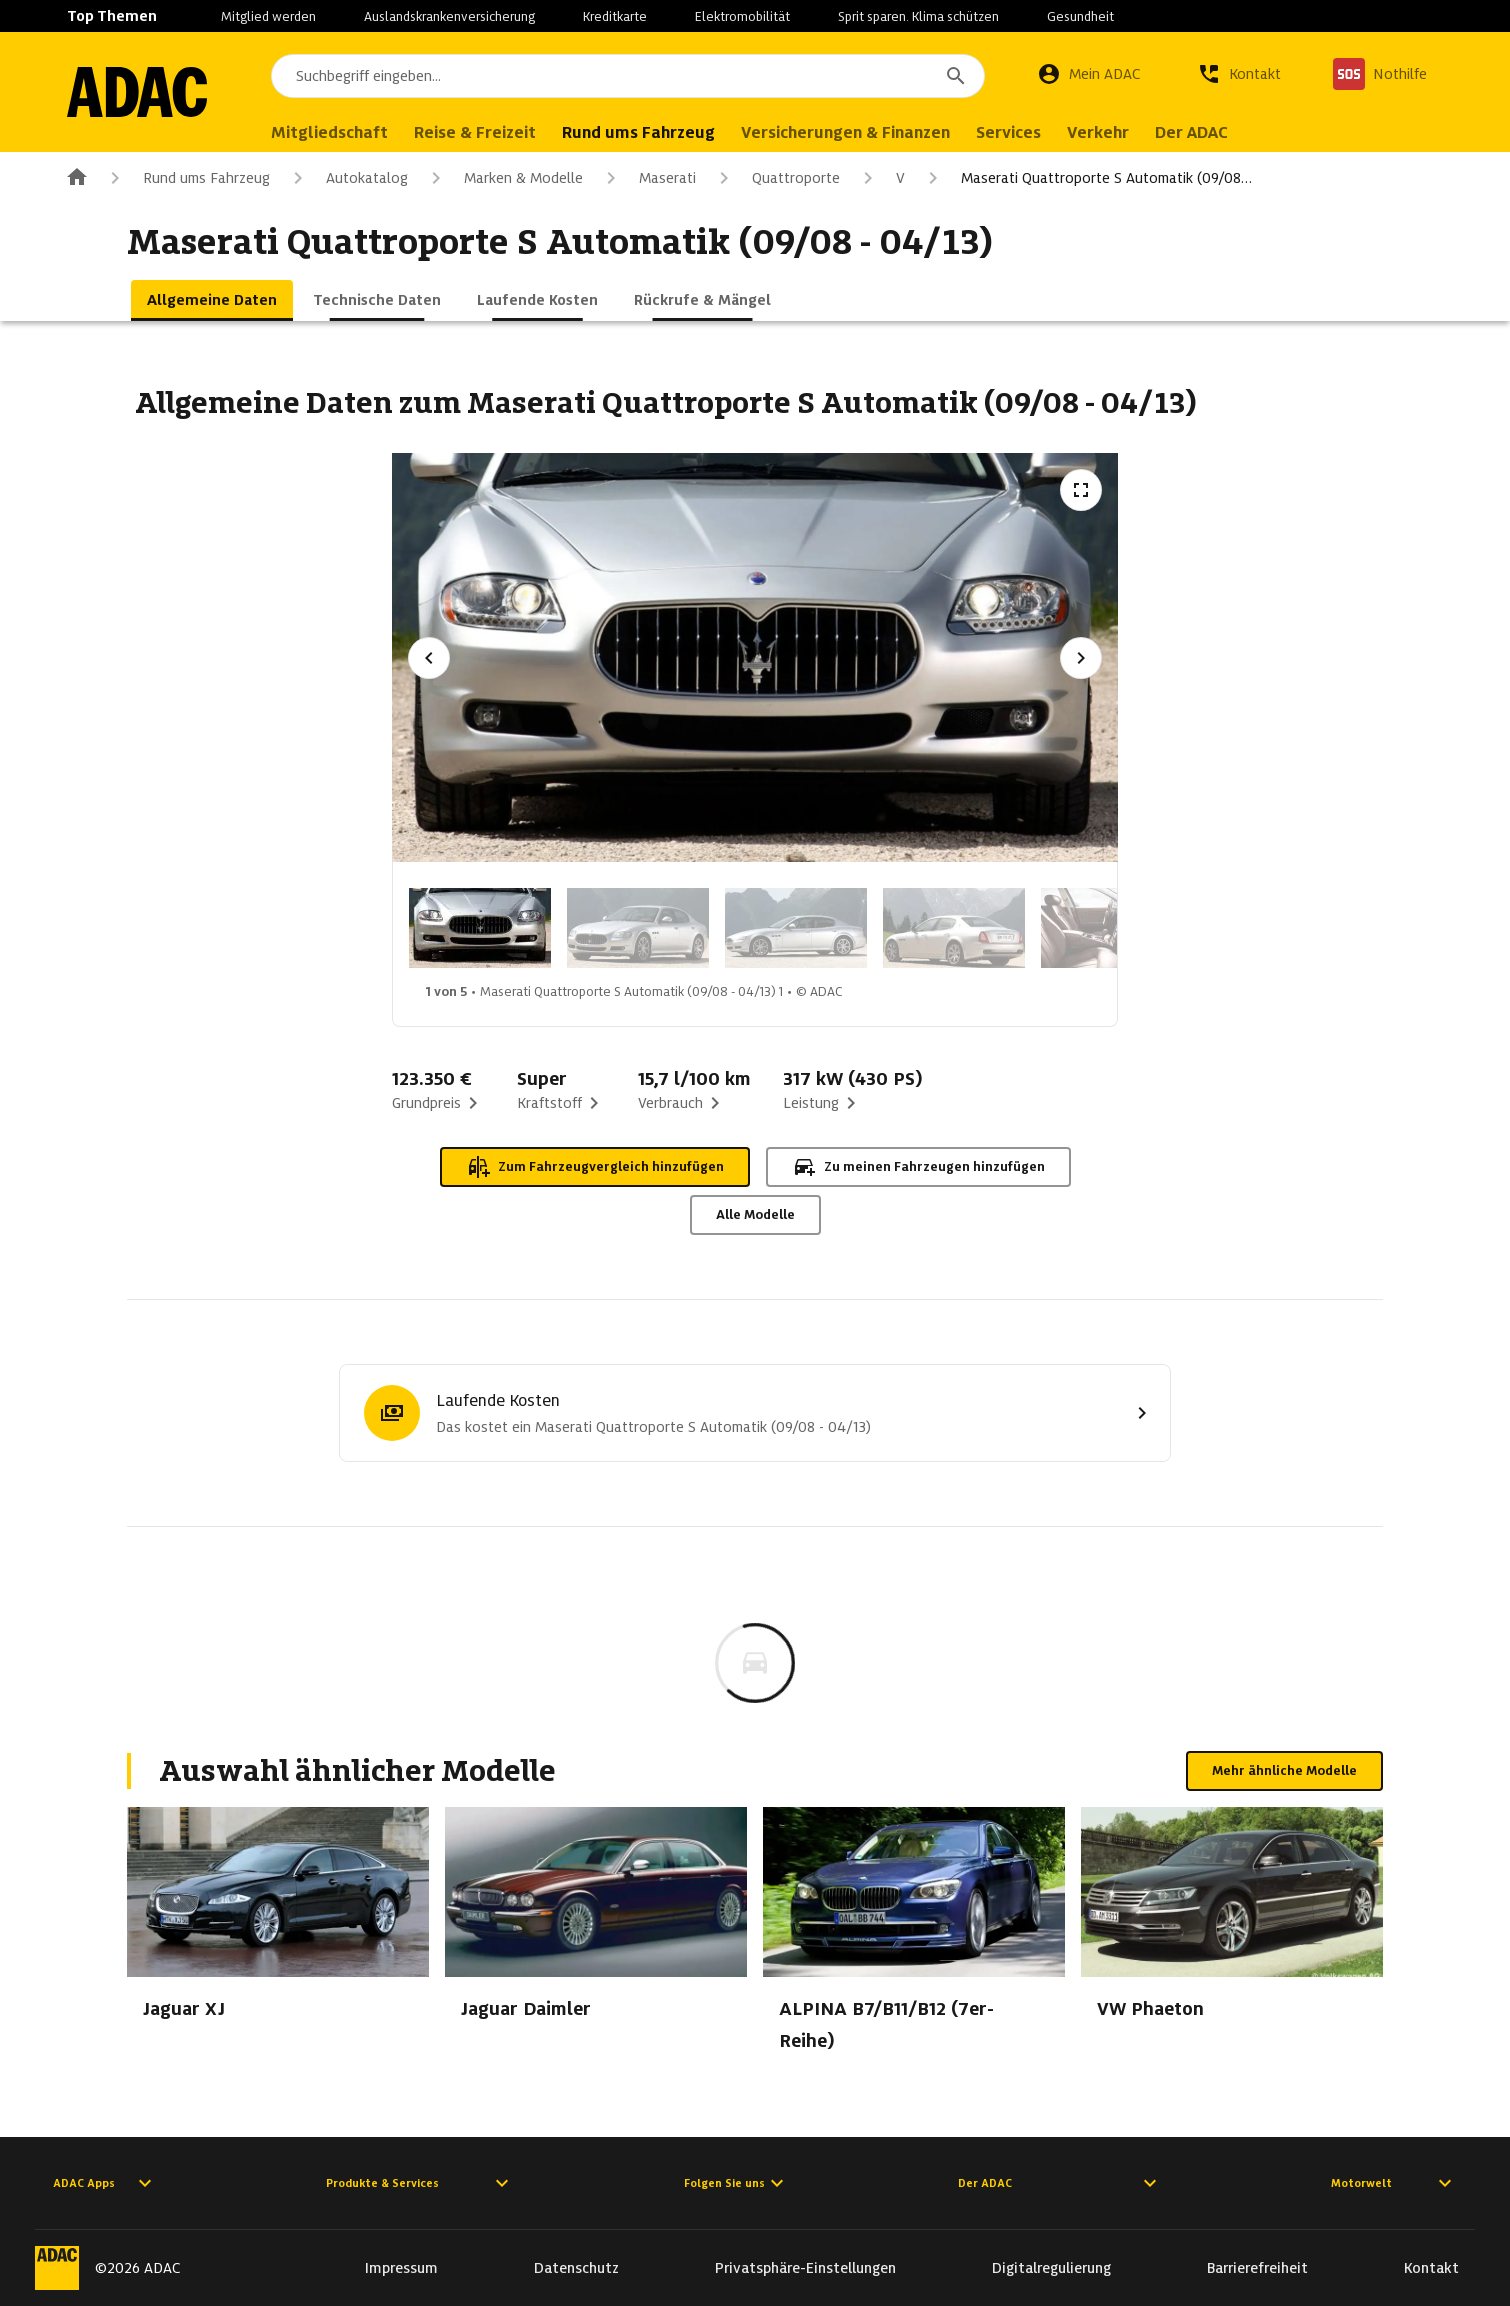 The width and height of the screenshot is (1510, 2306). Describe the element at coordinates (796, 928) in the screenshot. I see `[Bild 3 von 5: Maserati Quattroporte S Automatik (09/08 - 04/13) 3]` at that location.